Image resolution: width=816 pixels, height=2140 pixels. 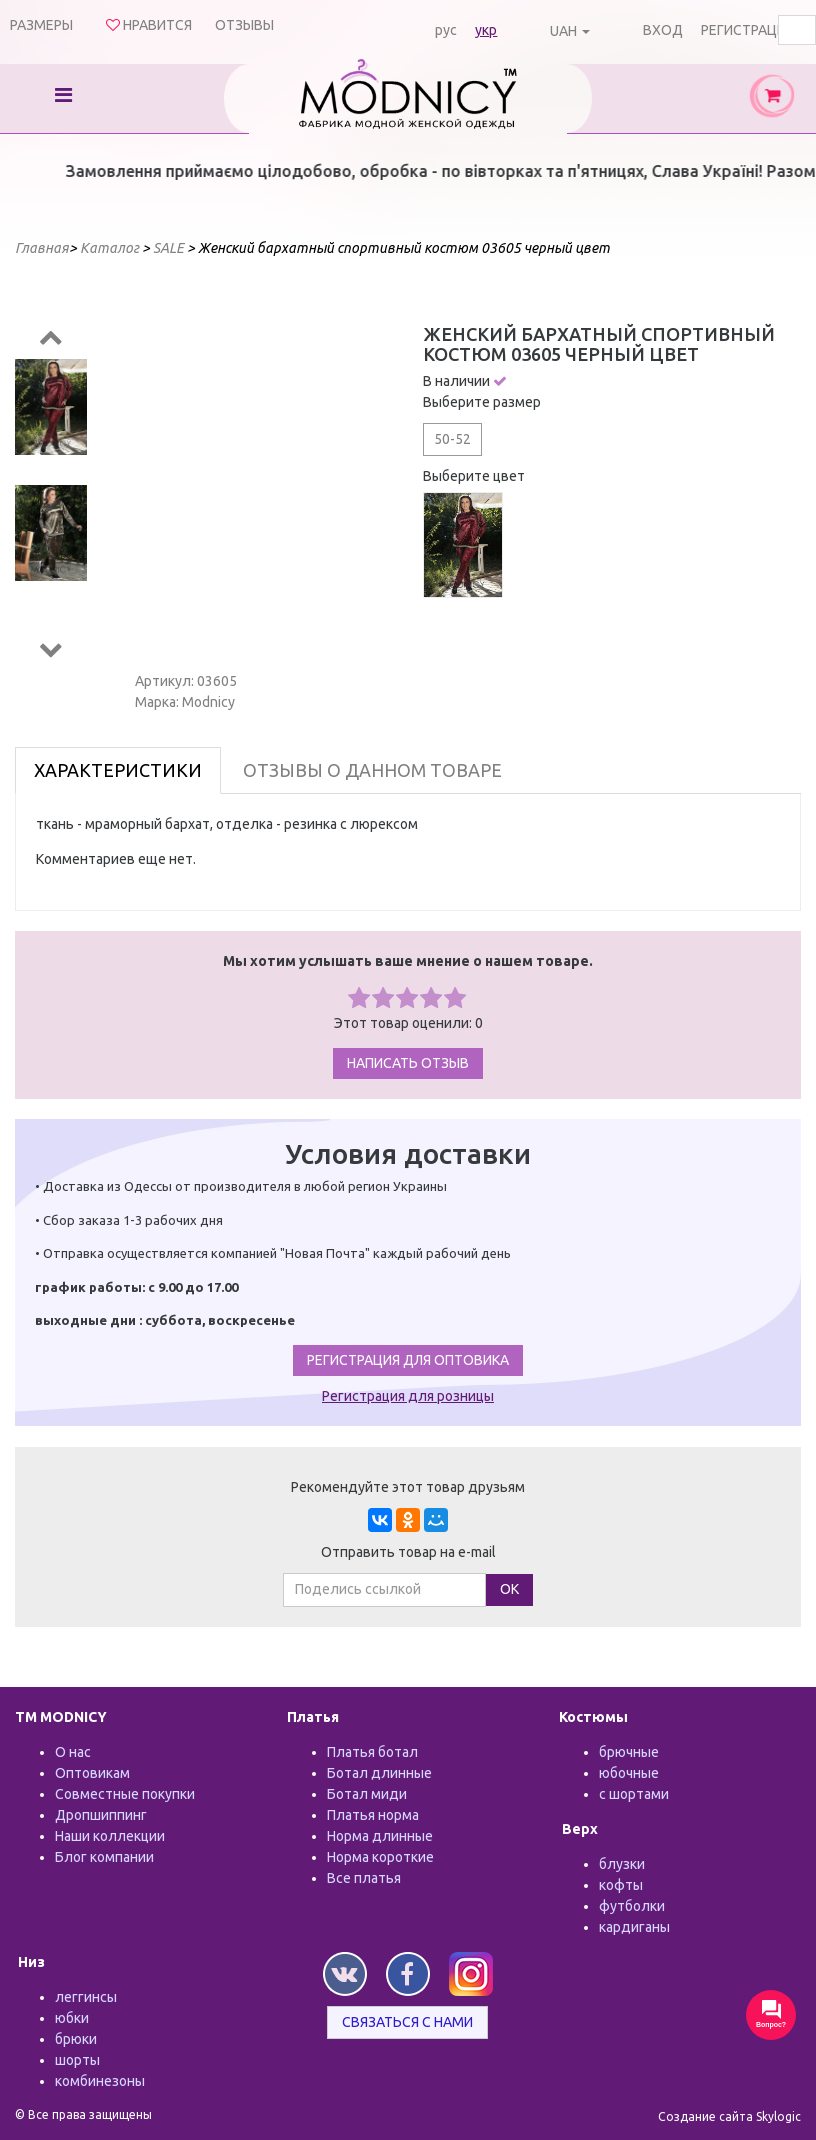 What do you see at coordinates (104, 1857) in the screenshot?
I see `Блог компании` at bounding box center [104, 1857].